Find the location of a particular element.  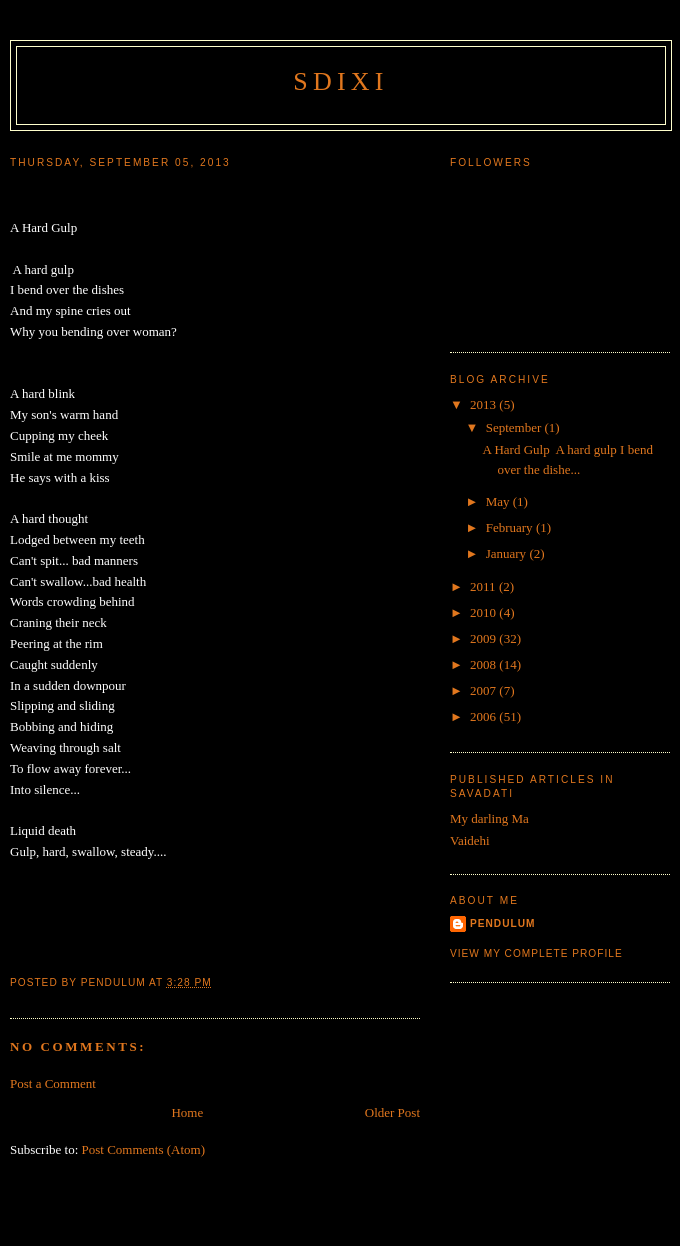

2010 is located at coordinates (484, 612).